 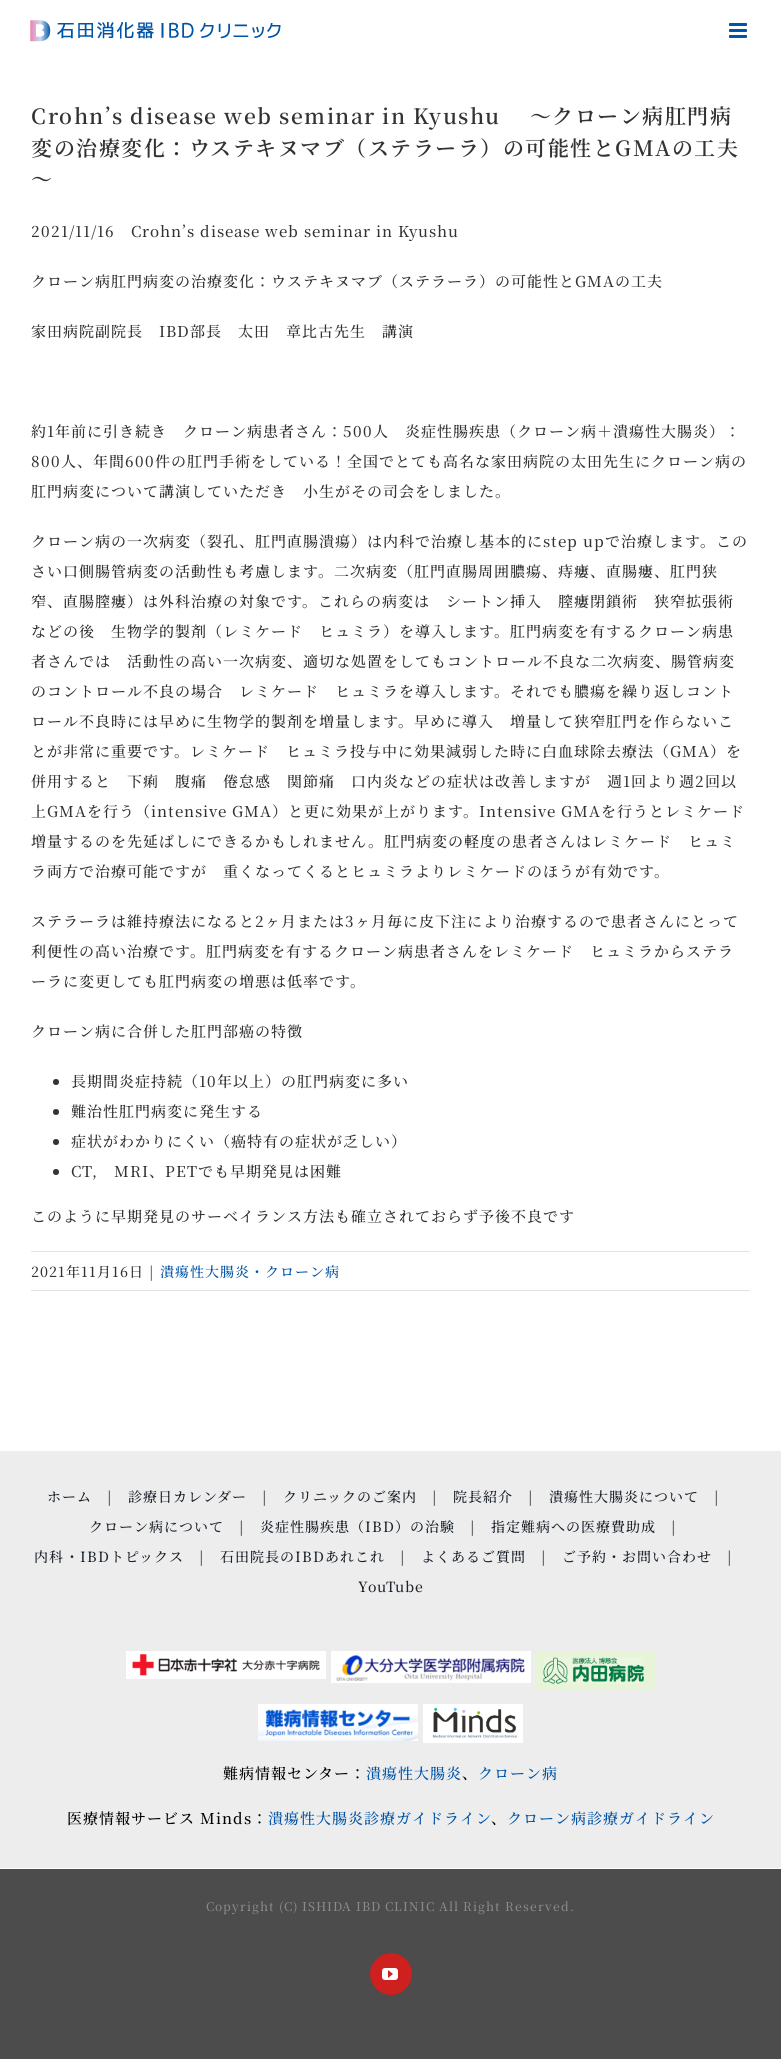 What do you see at coordinates (391, 1586) in the screenshot?
I see `YouTube` at bounding box center [391, 1586].